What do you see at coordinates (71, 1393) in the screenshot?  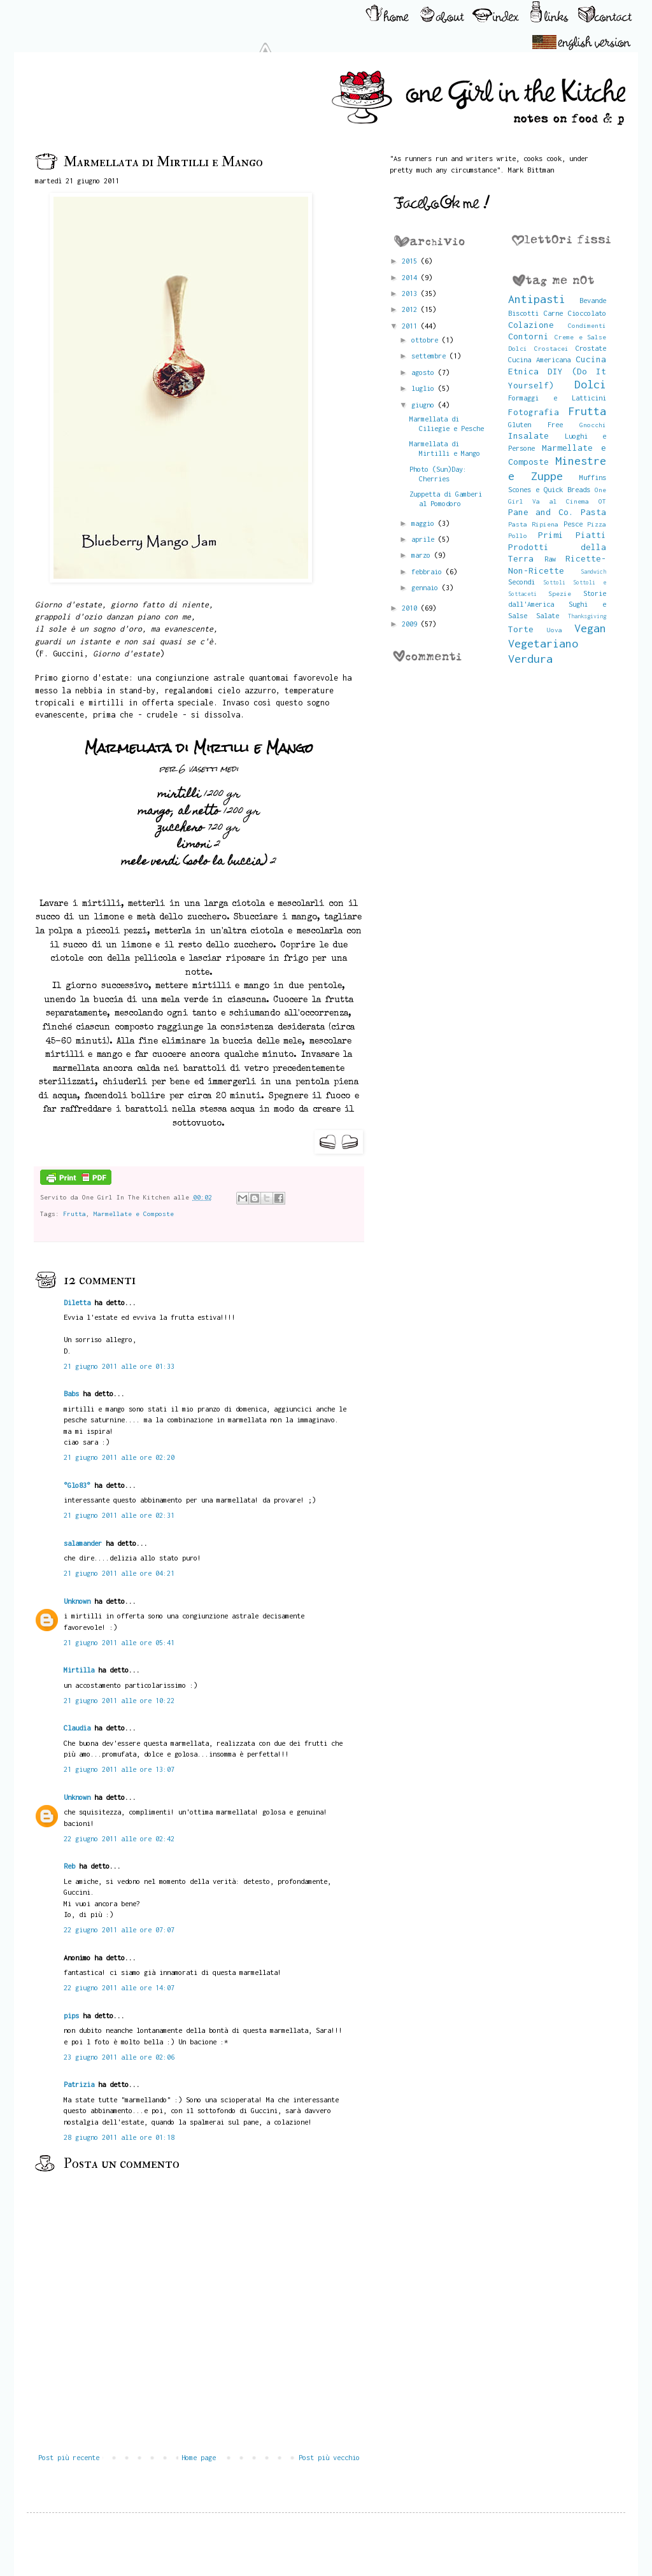 I see `Babs` at bounding box center [71, 1393].